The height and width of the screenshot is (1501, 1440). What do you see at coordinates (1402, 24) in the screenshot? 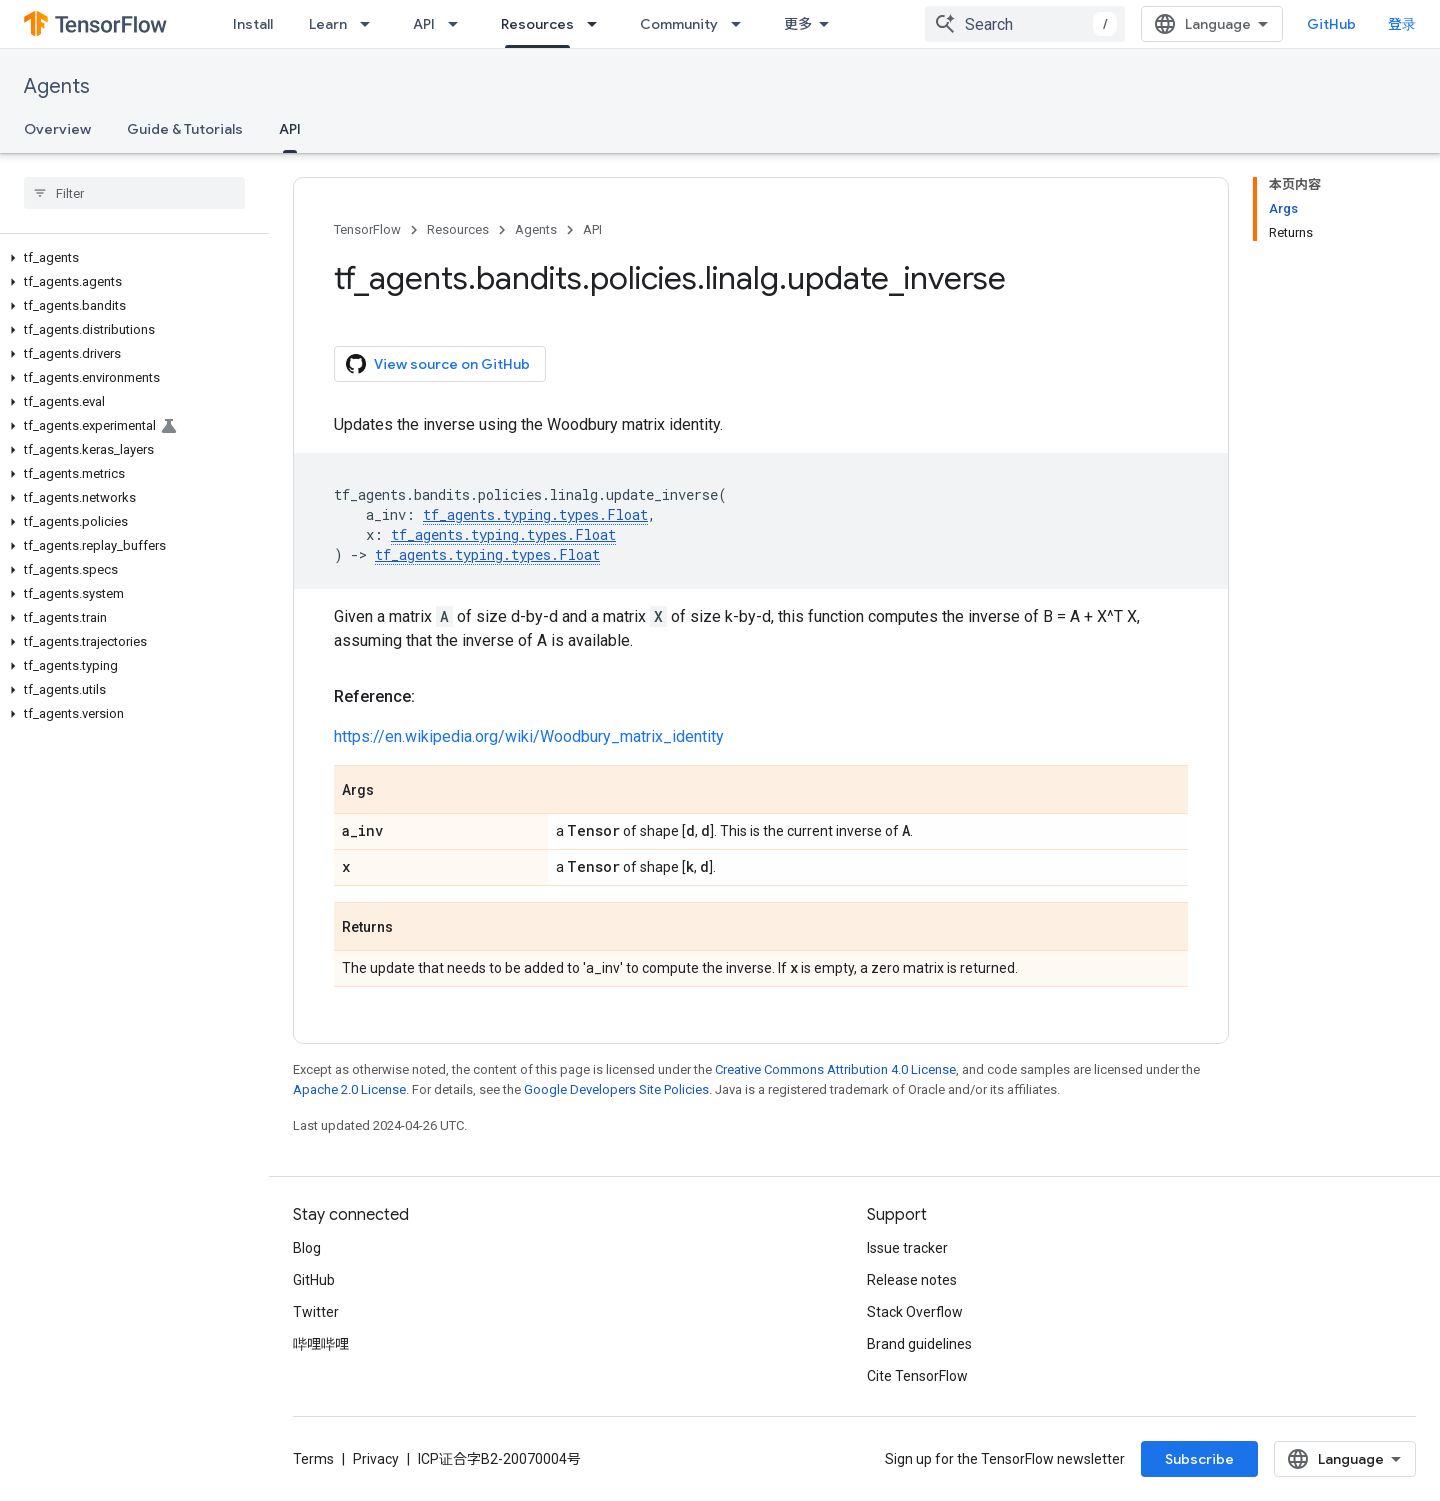
I see `登录` at bounding box center [1402, 24].